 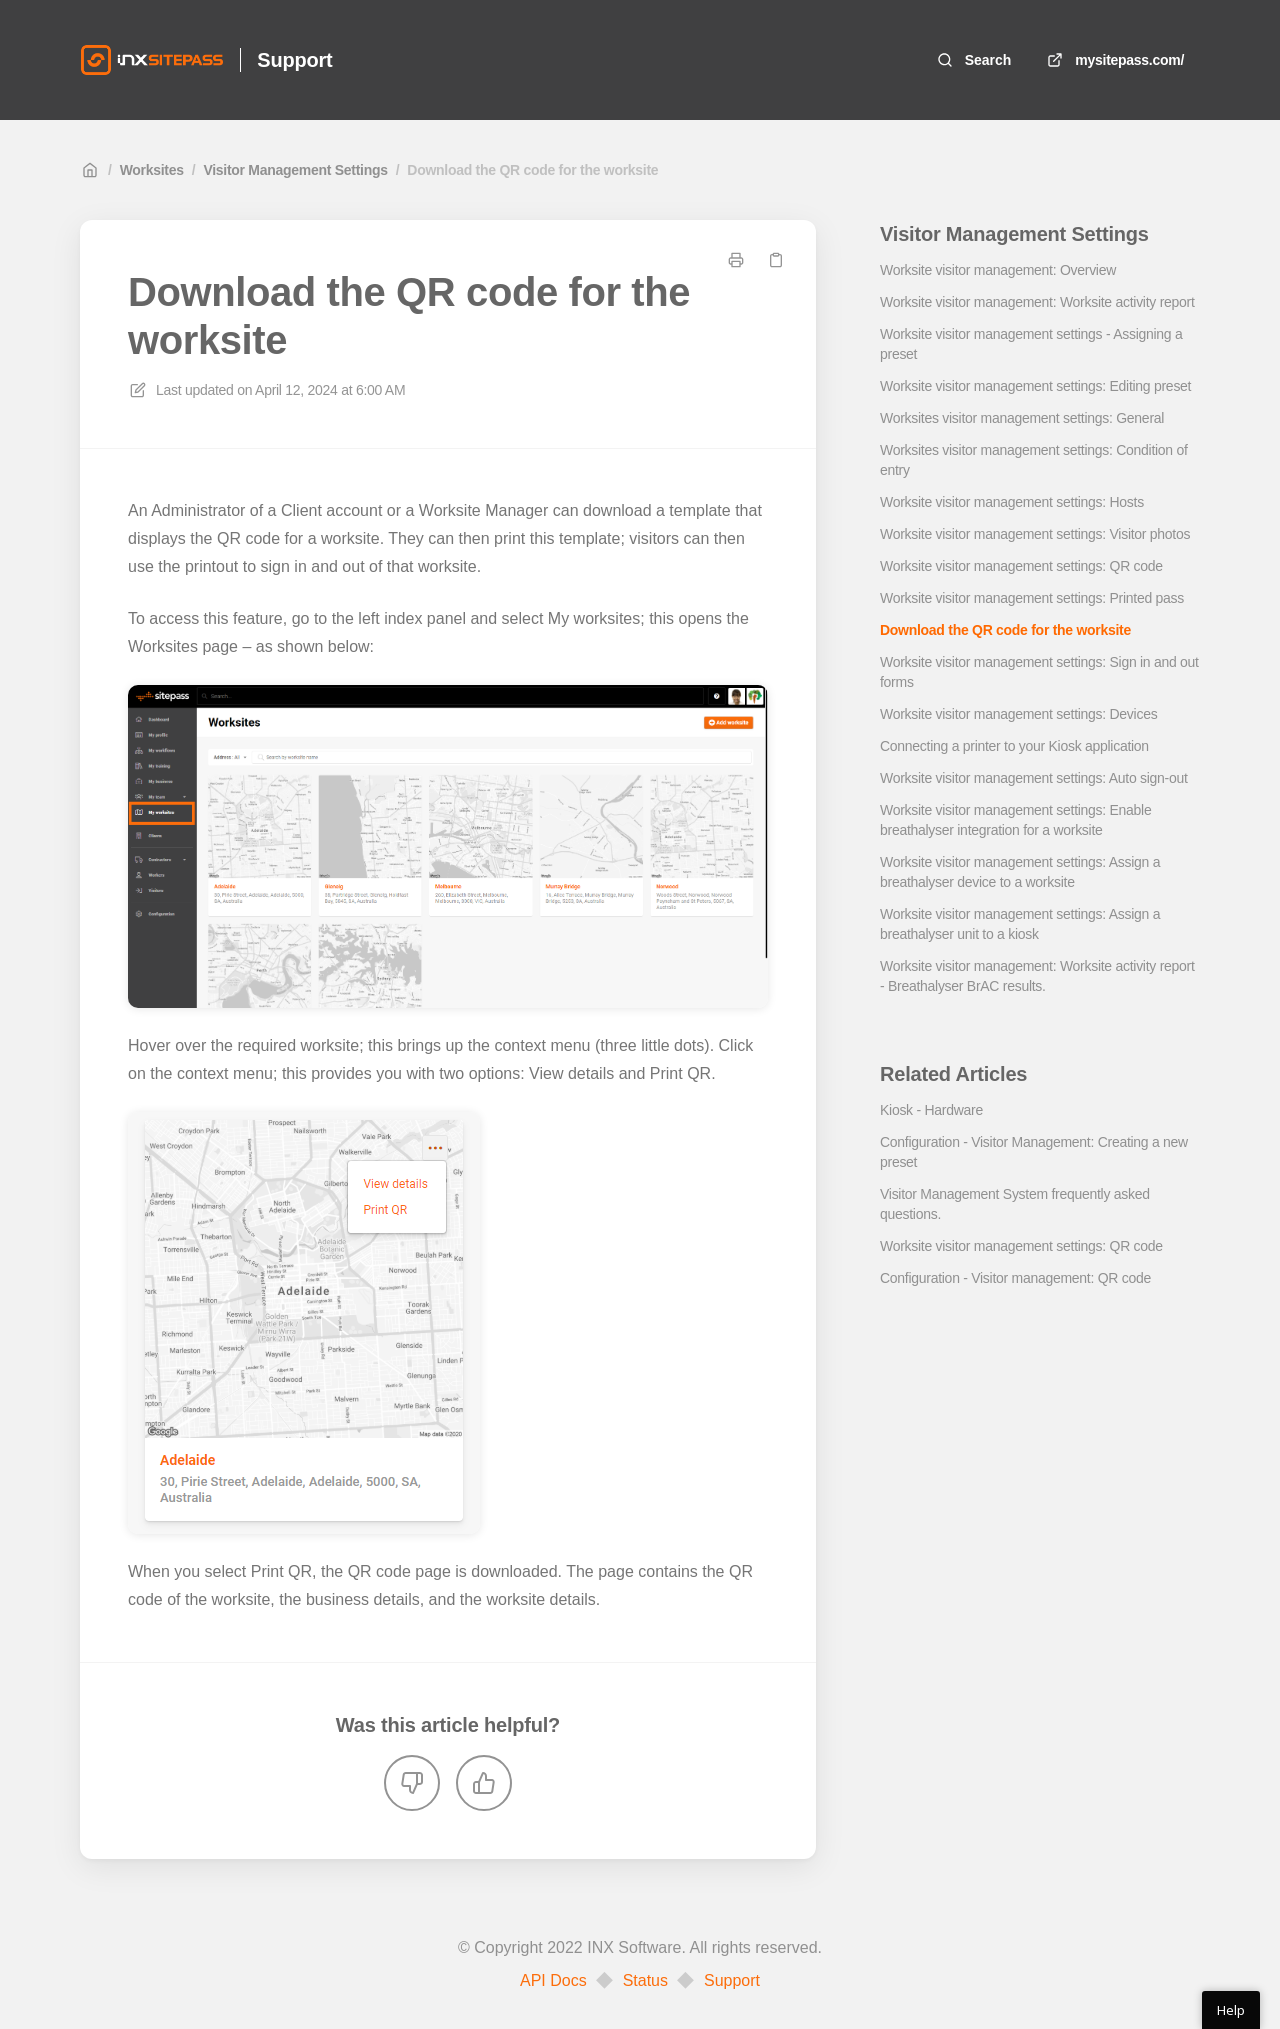 What do you see at coordinates (1039, 672) in the screenshot?
I see `Worksite visitor management settings: Sign in and out forms` at bounding box center [1039, 672].